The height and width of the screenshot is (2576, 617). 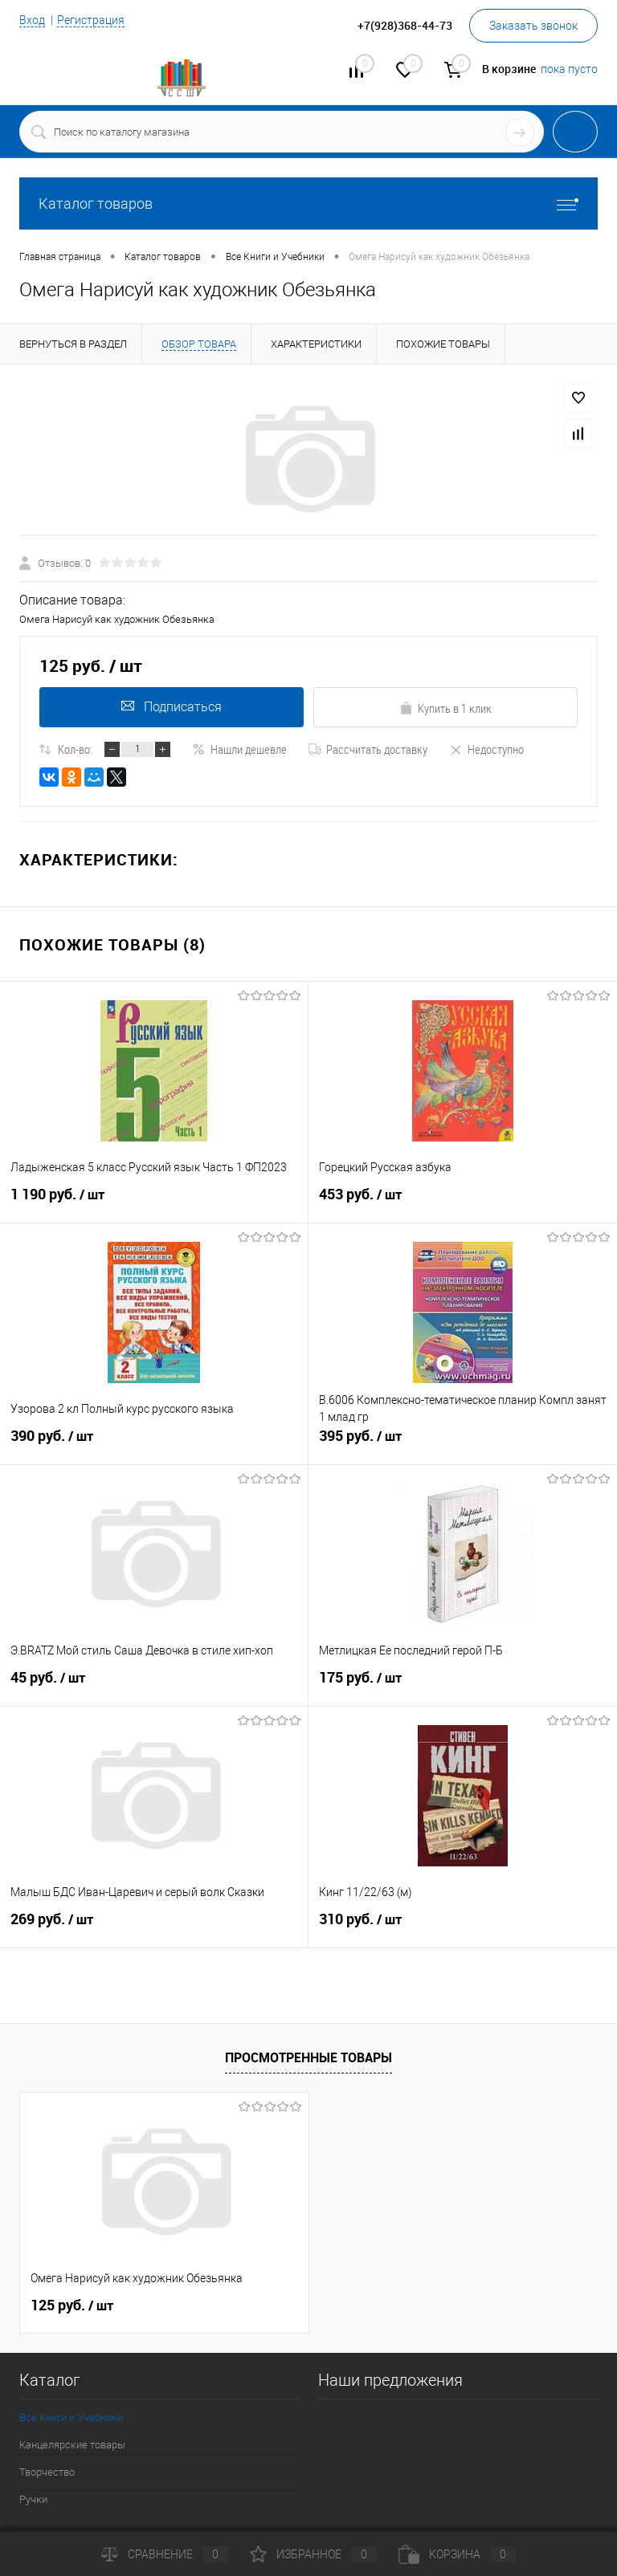 What do you see at coordinates (308, 203) in the screenshot?
I see `Каталог товаров` at bounding box center [308, 203].